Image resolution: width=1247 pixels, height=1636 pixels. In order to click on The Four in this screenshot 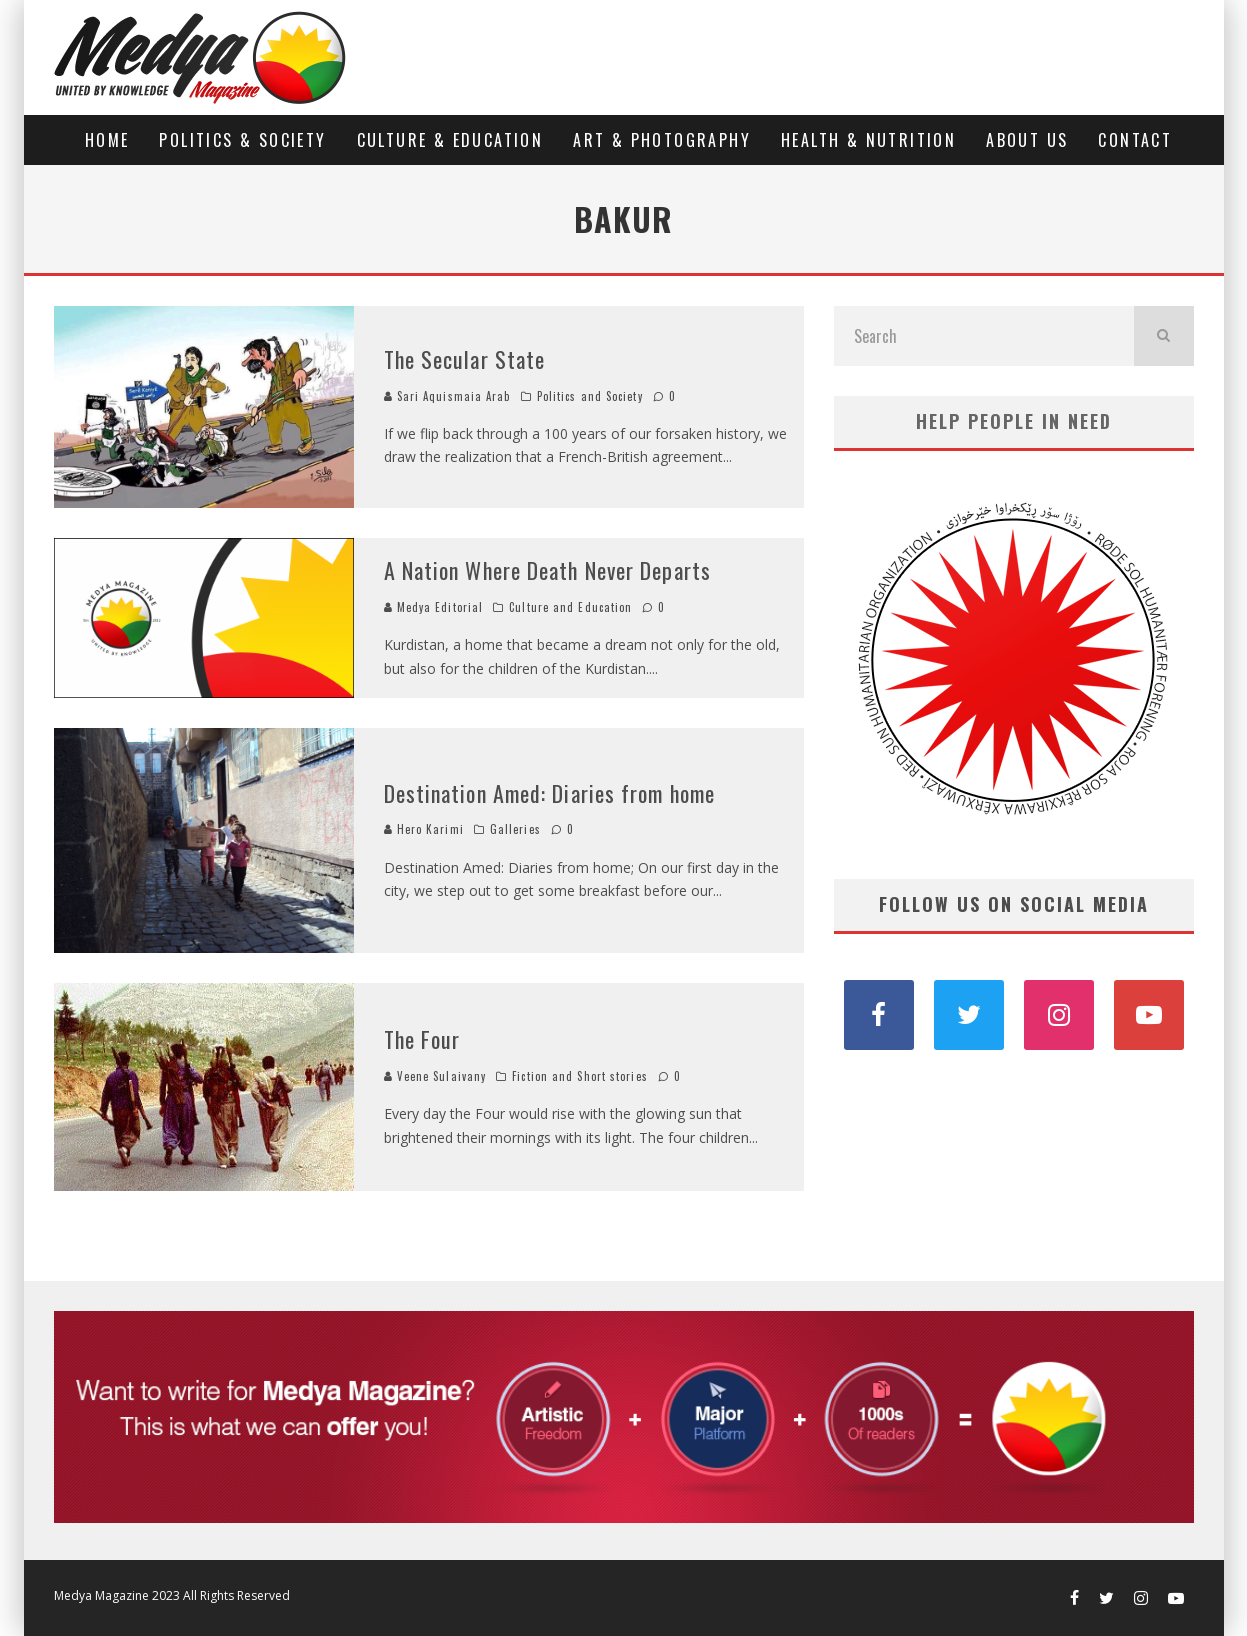, I will do `click(422, 1039)`.